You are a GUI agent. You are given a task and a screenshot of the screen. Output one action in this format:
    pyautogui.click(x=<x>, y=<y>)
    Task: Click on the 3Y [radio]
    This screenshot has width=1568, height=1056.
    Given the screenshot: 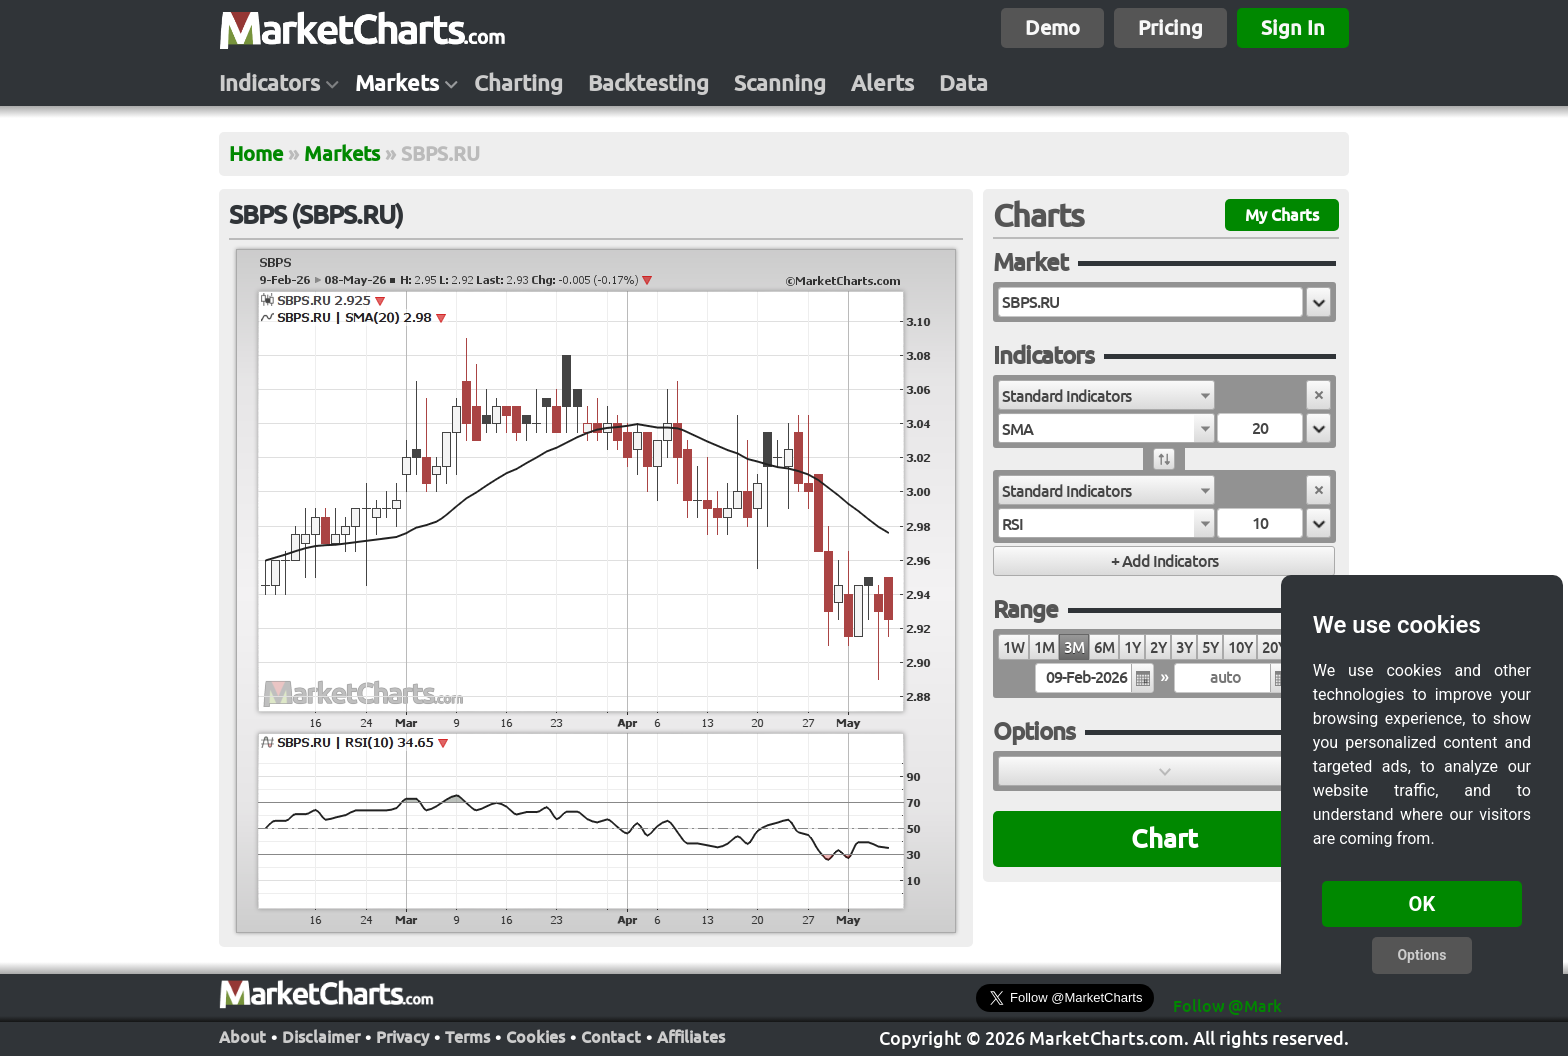 What is the action you would take?
    pyautogui.click(x=1184, y=647)
    